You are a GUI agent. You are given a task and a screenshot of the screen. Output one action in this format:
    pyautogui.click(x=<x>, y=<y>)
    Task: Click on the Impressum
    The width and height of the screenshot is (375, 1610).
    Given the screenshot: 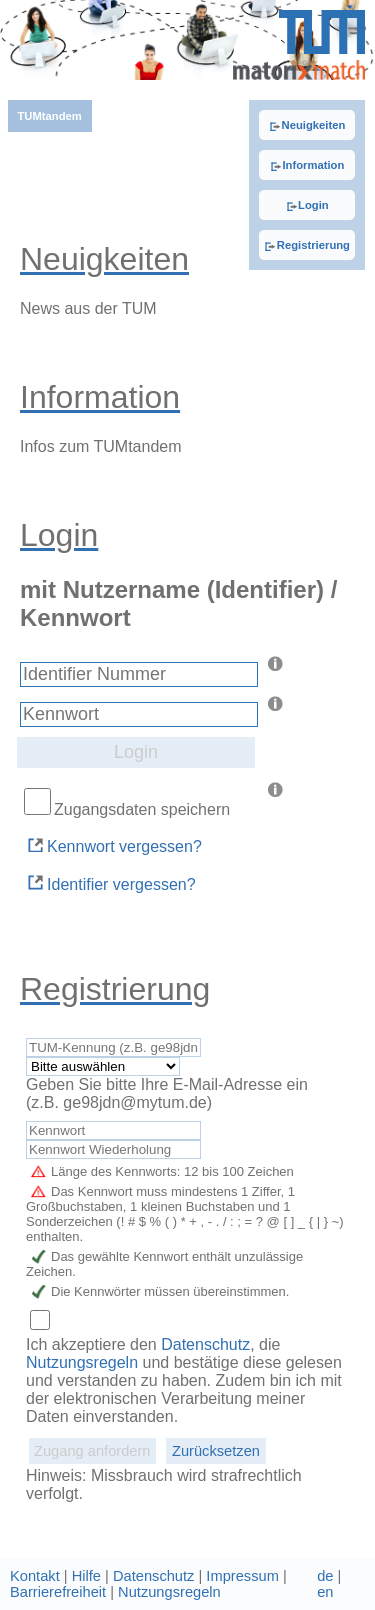 What is the action you would take?
    pyautogui.click(x=242, y=1576)
    